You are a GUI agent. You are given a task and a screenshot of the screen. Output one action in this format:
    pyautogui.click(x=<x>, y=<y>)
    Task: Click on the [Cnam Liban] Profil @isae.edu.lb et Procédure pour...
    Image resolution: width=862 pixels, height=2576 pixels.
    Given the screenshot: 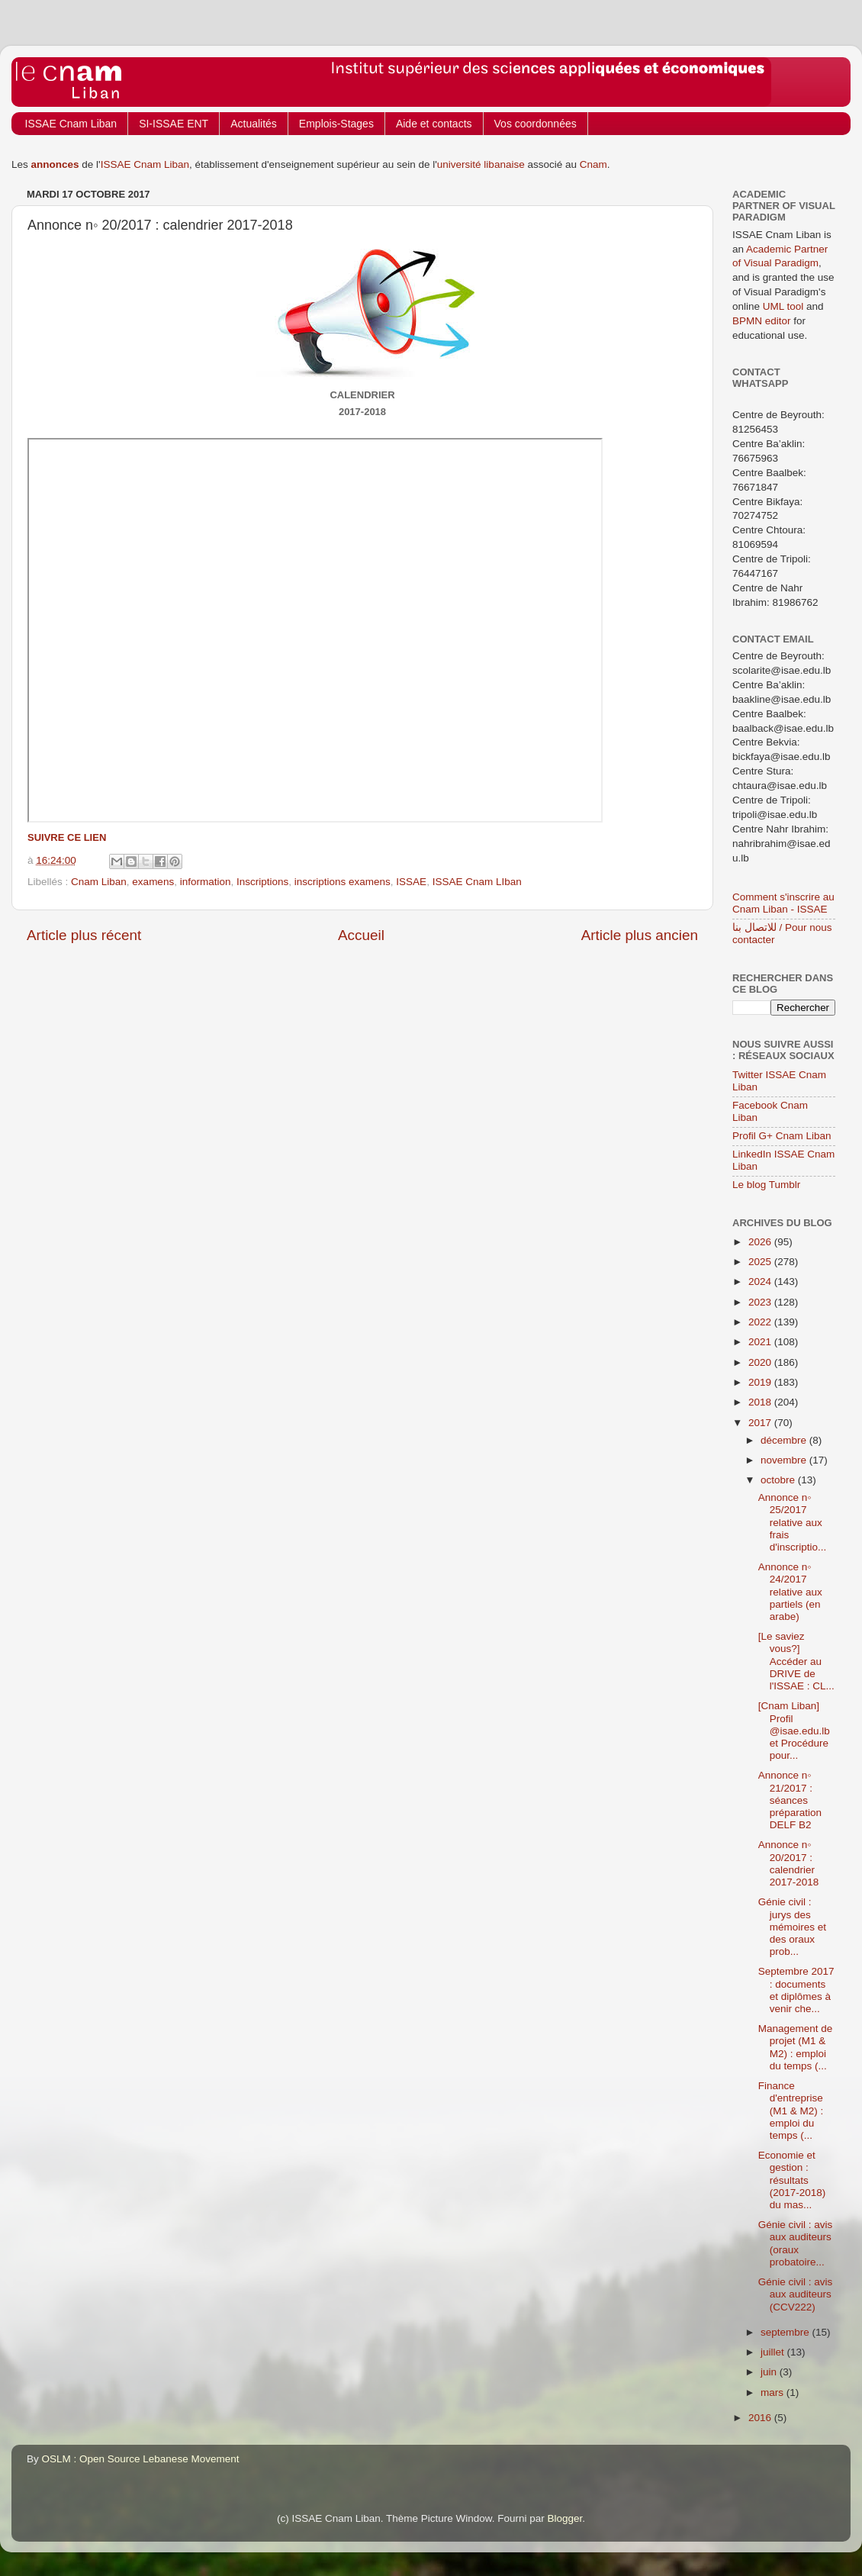 What is the action you would take?
    pyautogui.click(x=794, y=1730)
    